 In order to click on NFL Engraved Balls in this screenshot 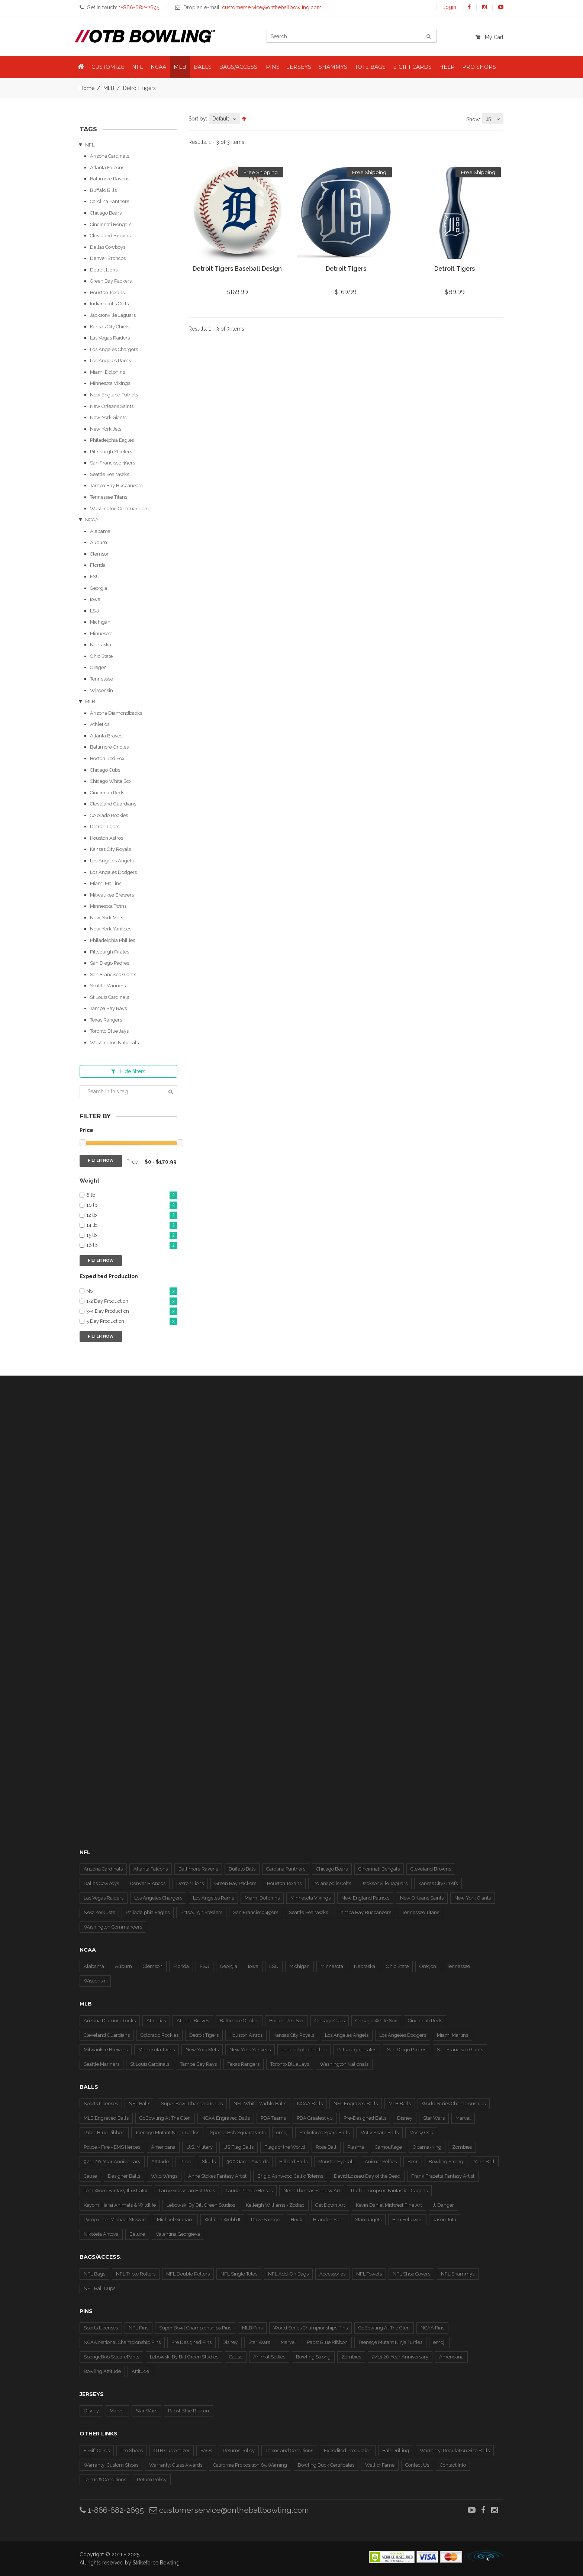, I will do `click(356, 2103)`.